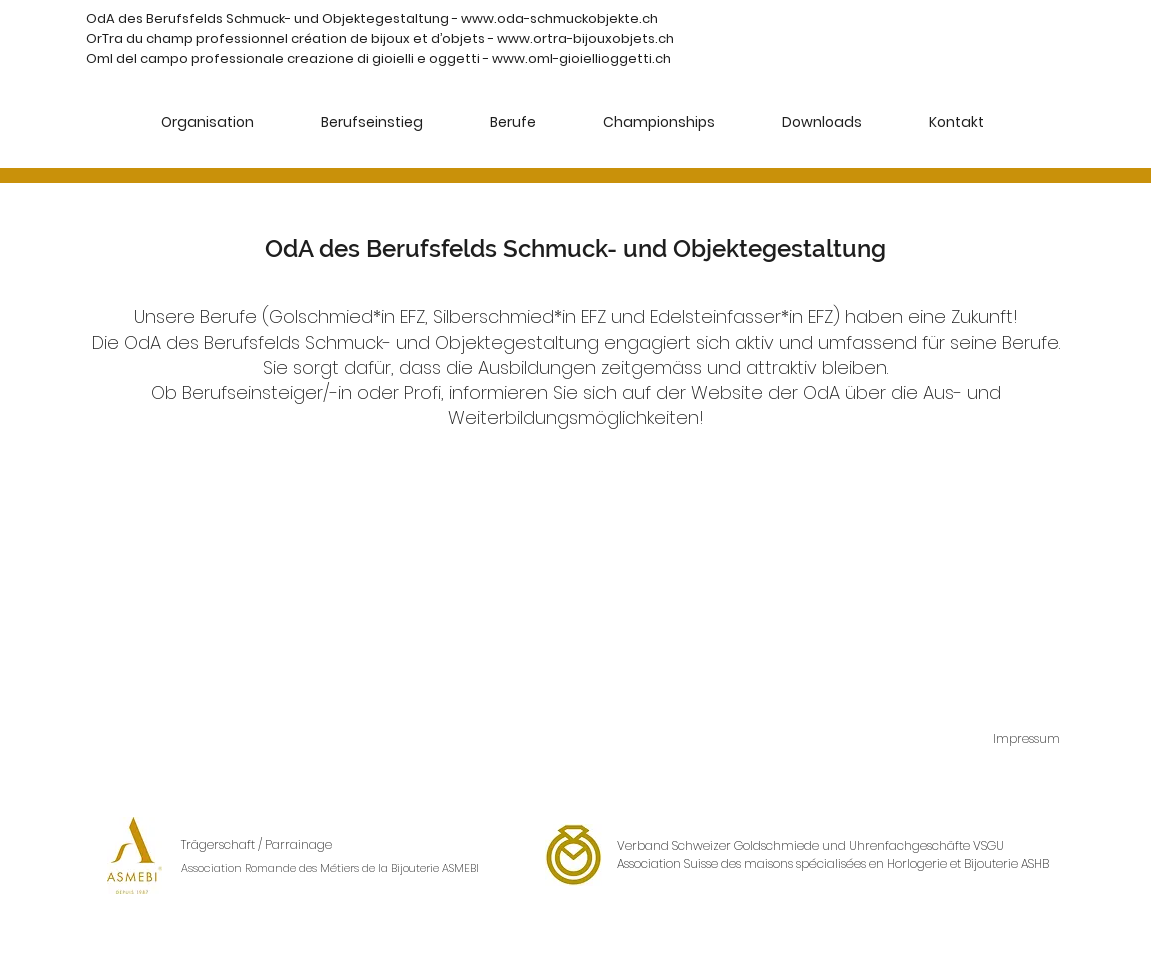 The image size is (1151, 964). Describe the element at coordinates (581, 58) in the screenshot. I see `www.oml-gioiellioggetti.ch` at that location.